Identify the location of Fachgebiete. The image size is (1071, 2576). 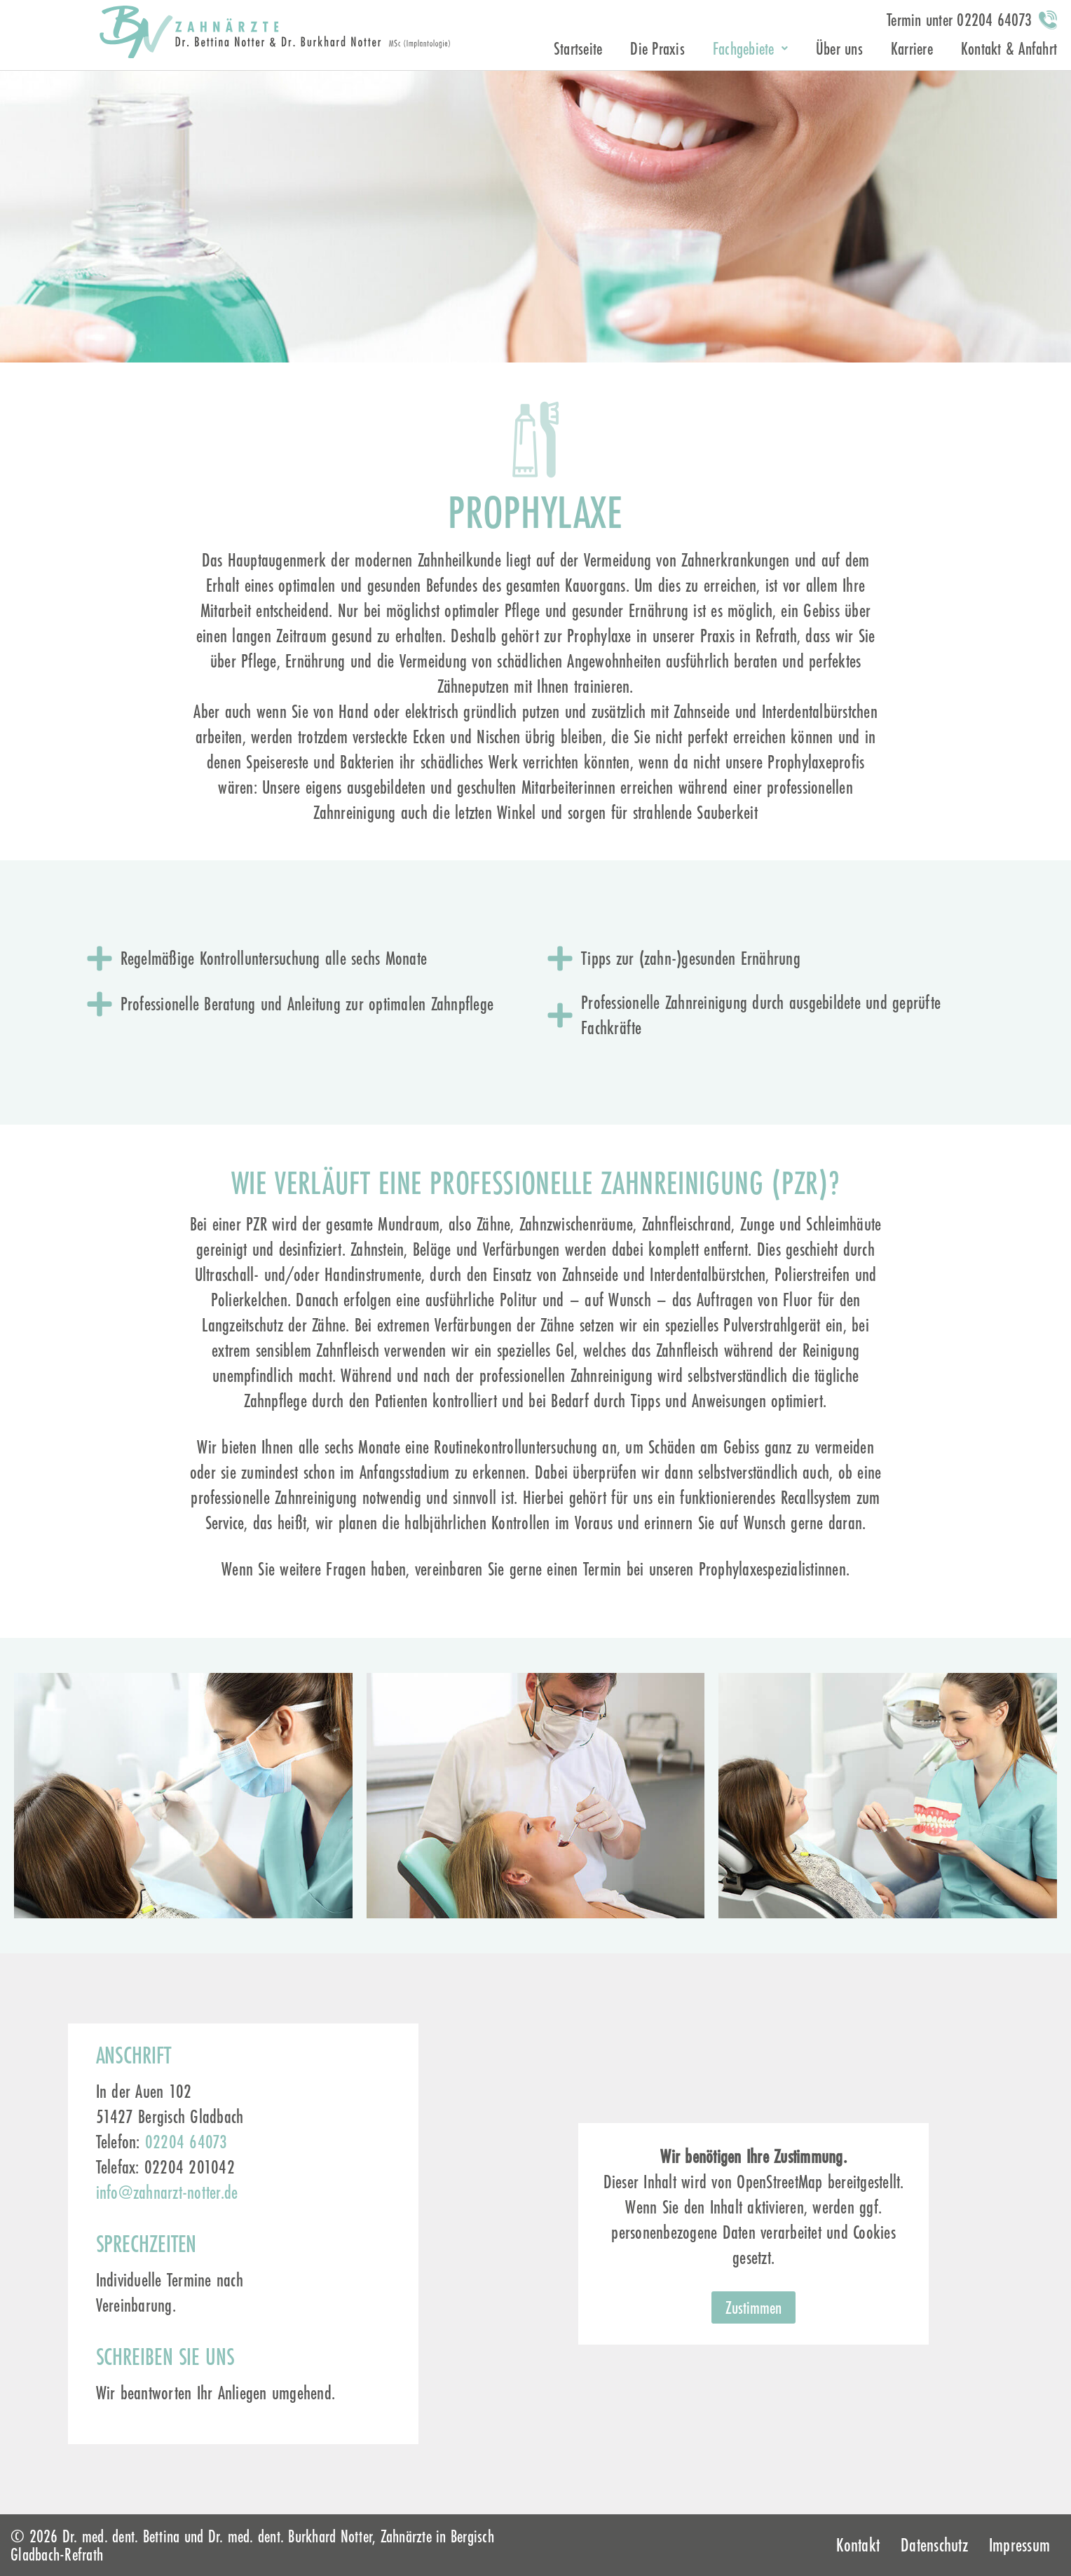
(750, 48).